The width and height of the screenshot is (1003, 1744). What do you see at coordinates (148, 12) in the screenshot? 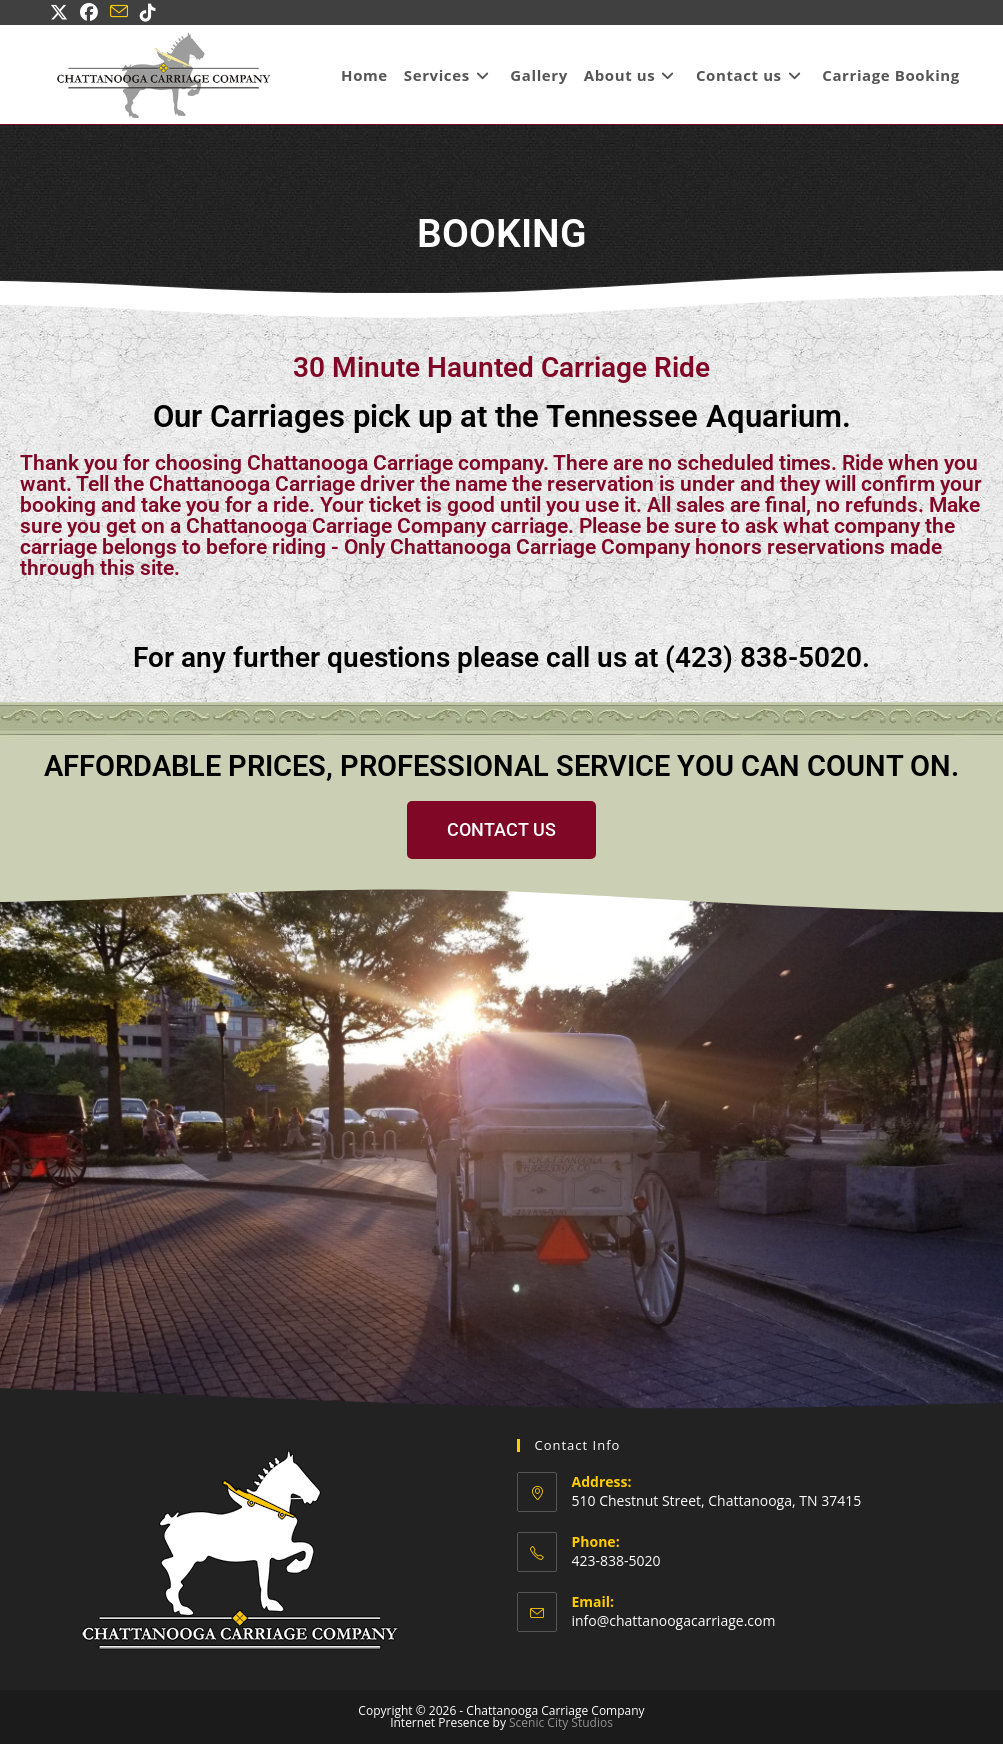
I see `[TikTok (opens in a new tab)]` at bounding box center [148, 12].